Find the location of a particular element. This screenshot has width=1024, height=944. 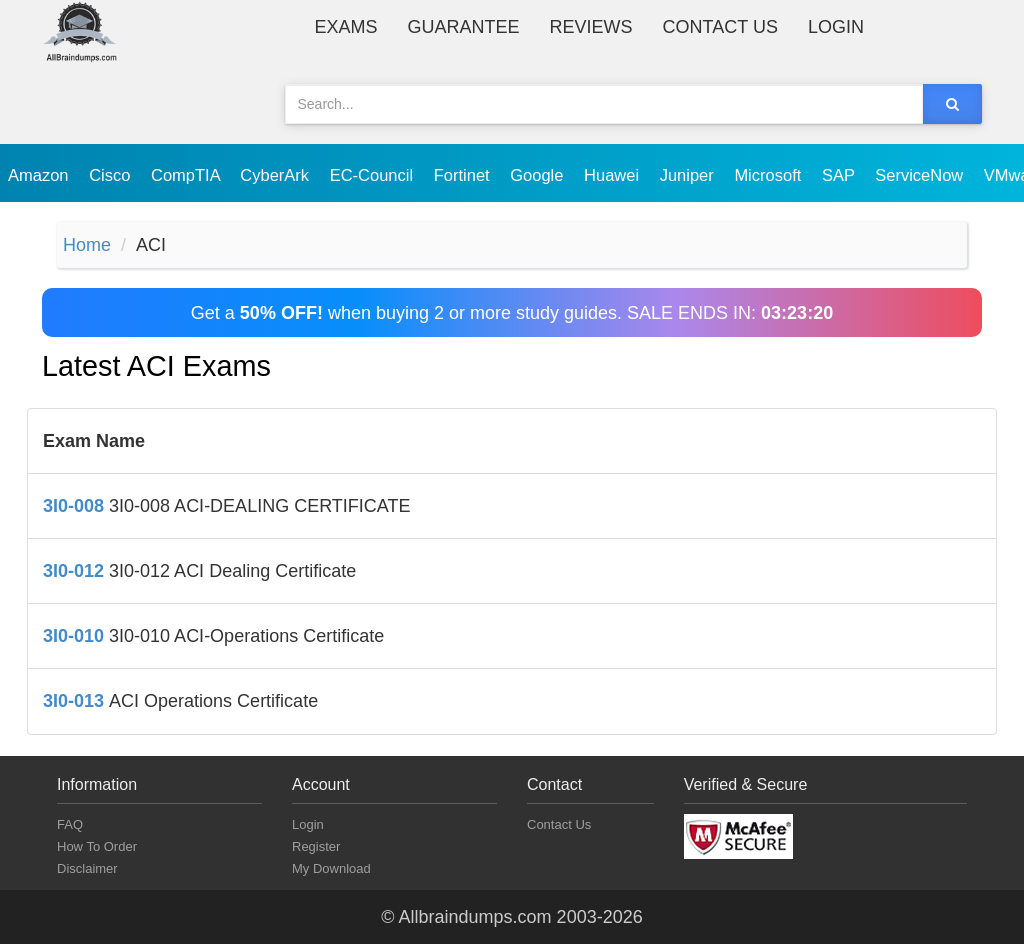

My Download is located at coordinates (331, 868).